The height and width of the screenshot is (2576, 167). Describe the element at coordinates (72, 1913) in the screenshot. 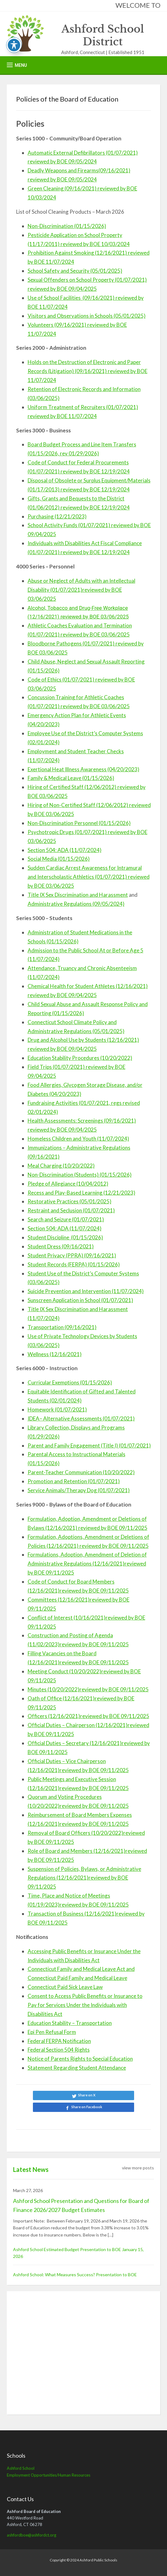

I see `Transaction of Business (12/16/2021)` at that location.